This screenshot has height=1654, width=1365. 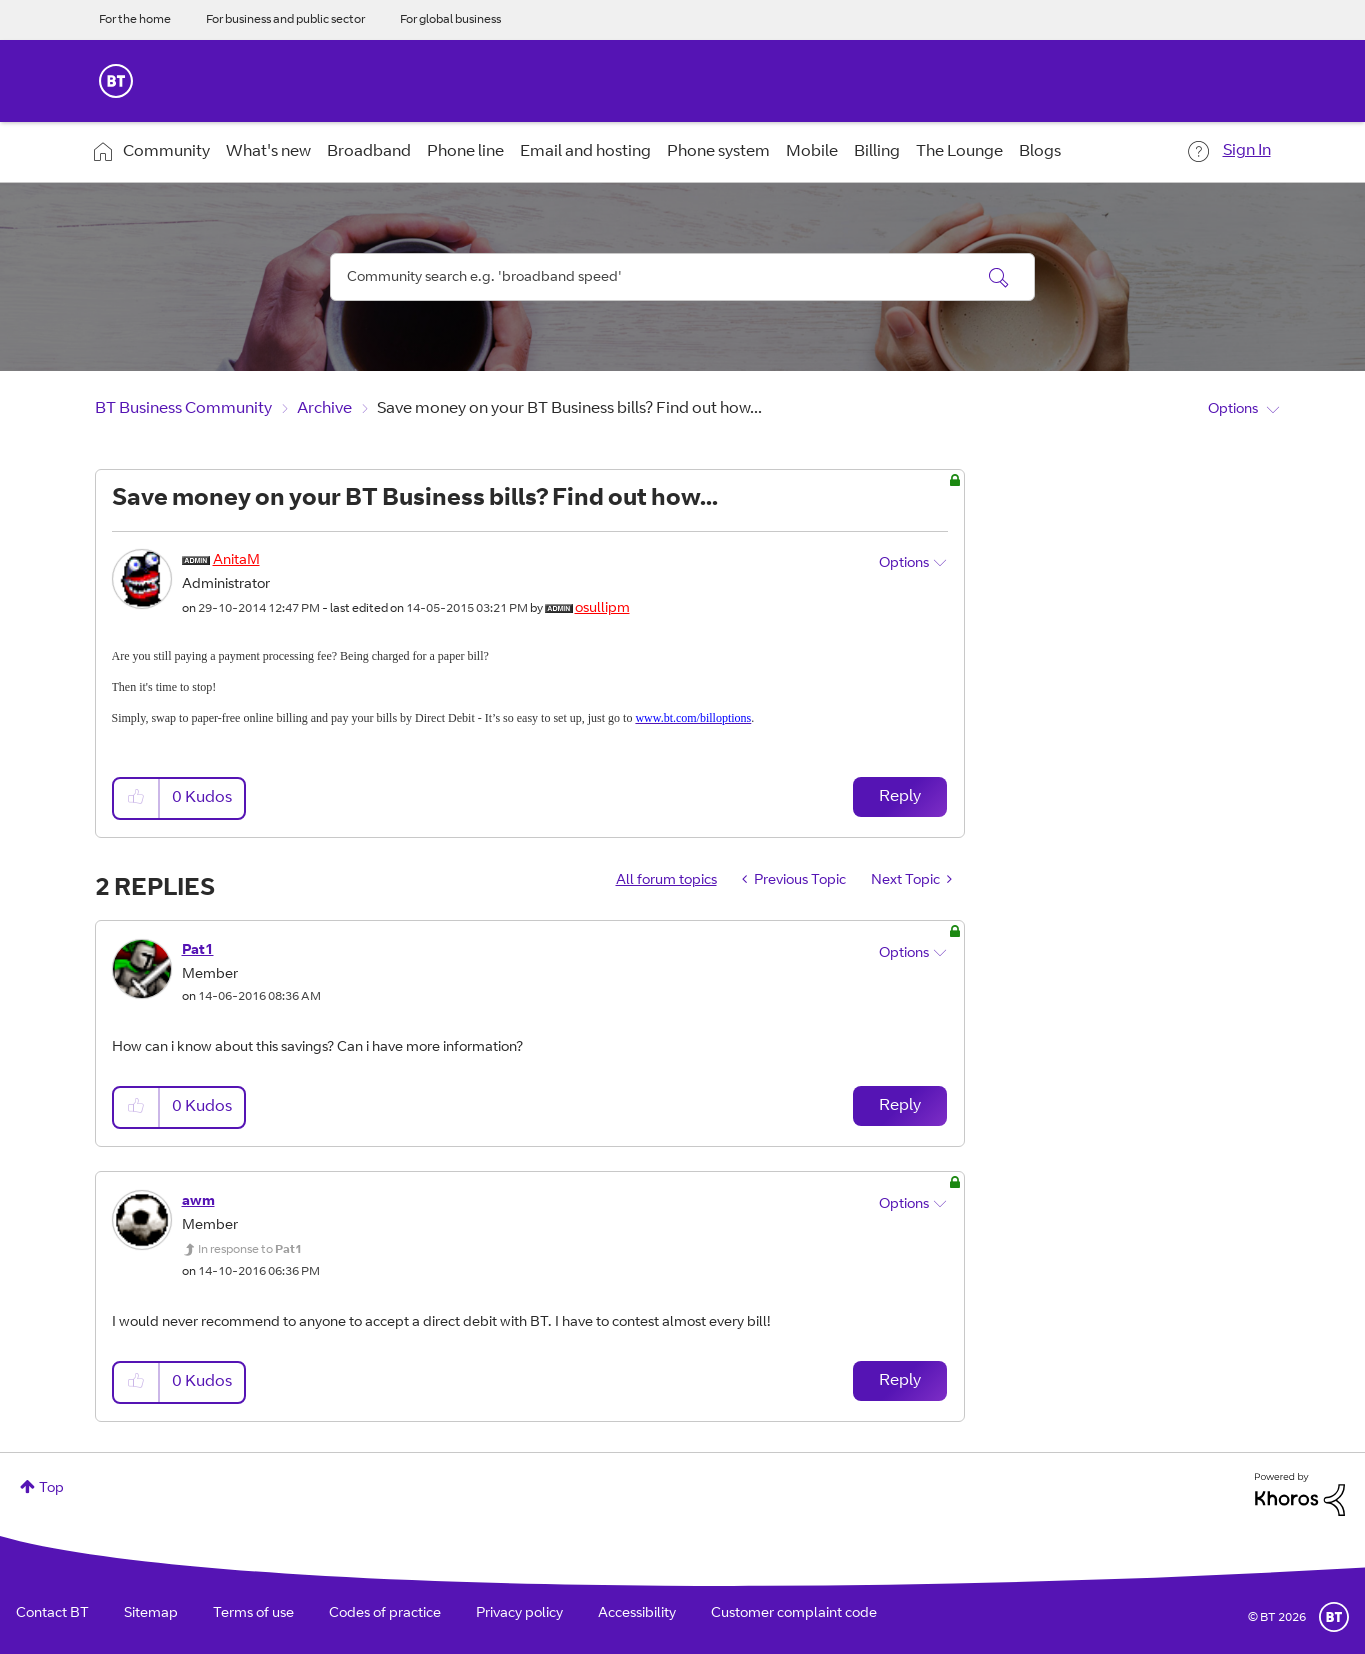 I want to click on Phone line, so click(x=465, y=152).